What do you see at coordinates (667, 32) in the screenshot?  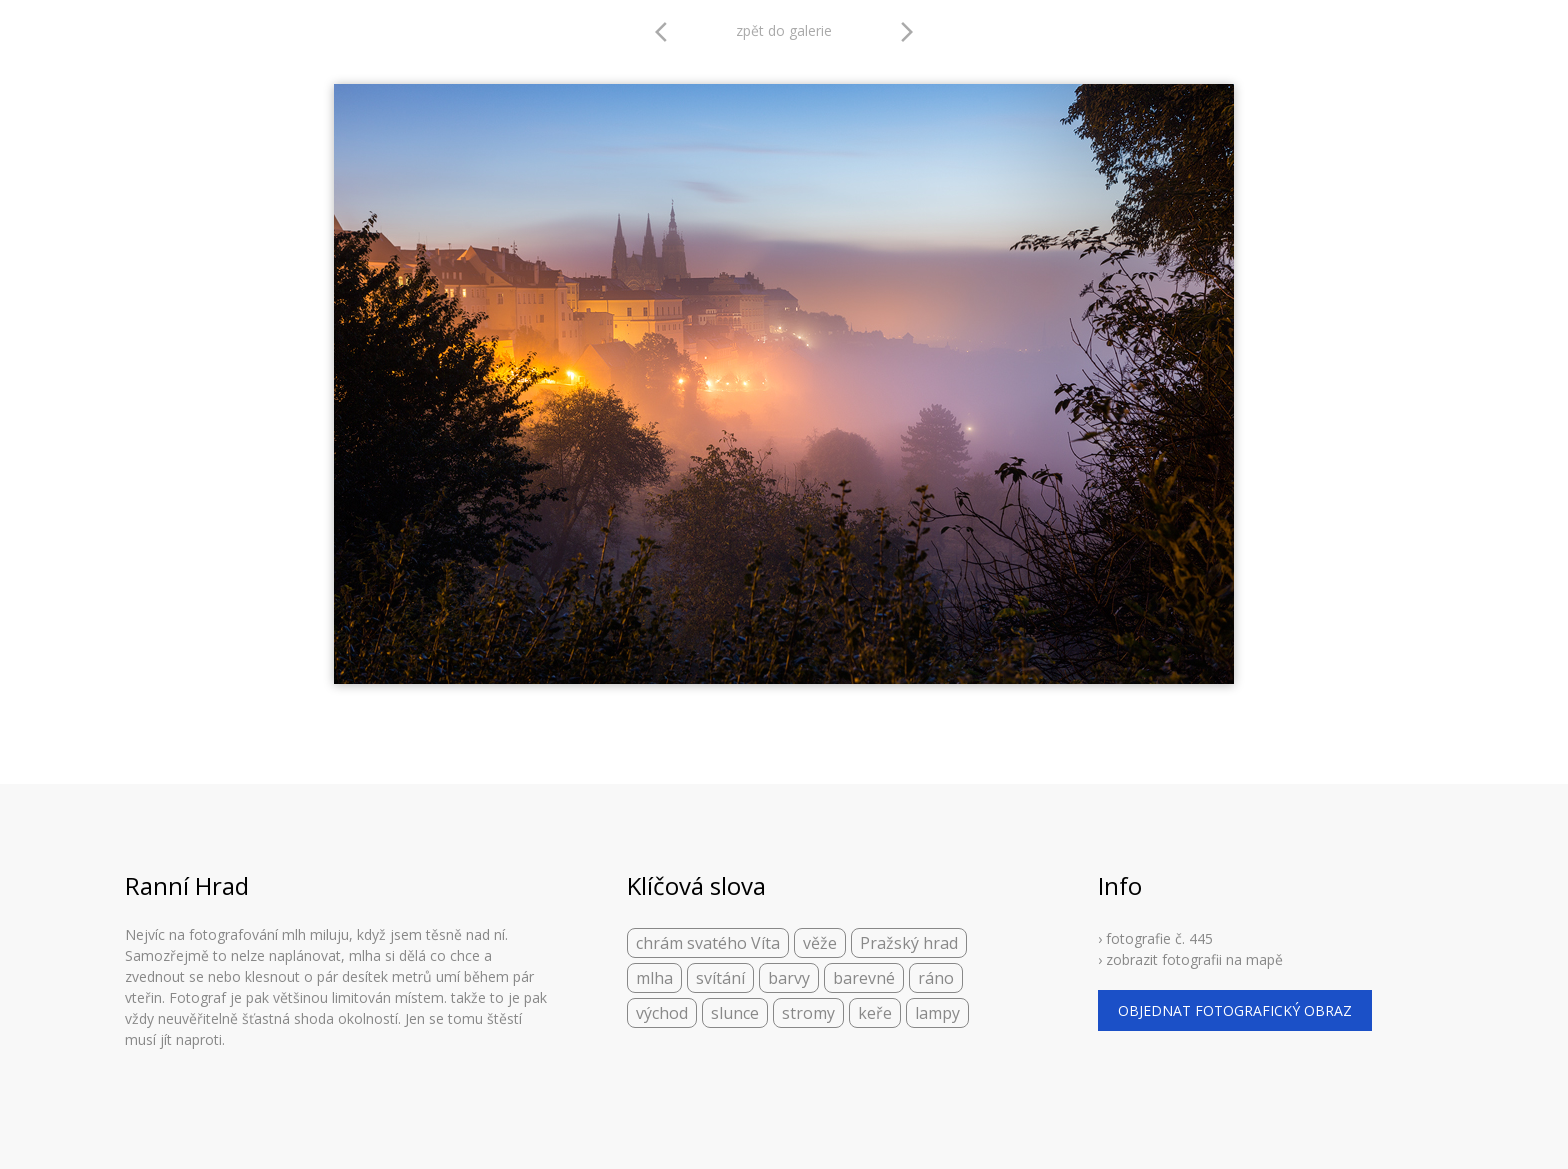 I see `arrow_back_ios` at bounding box center [667, 32].